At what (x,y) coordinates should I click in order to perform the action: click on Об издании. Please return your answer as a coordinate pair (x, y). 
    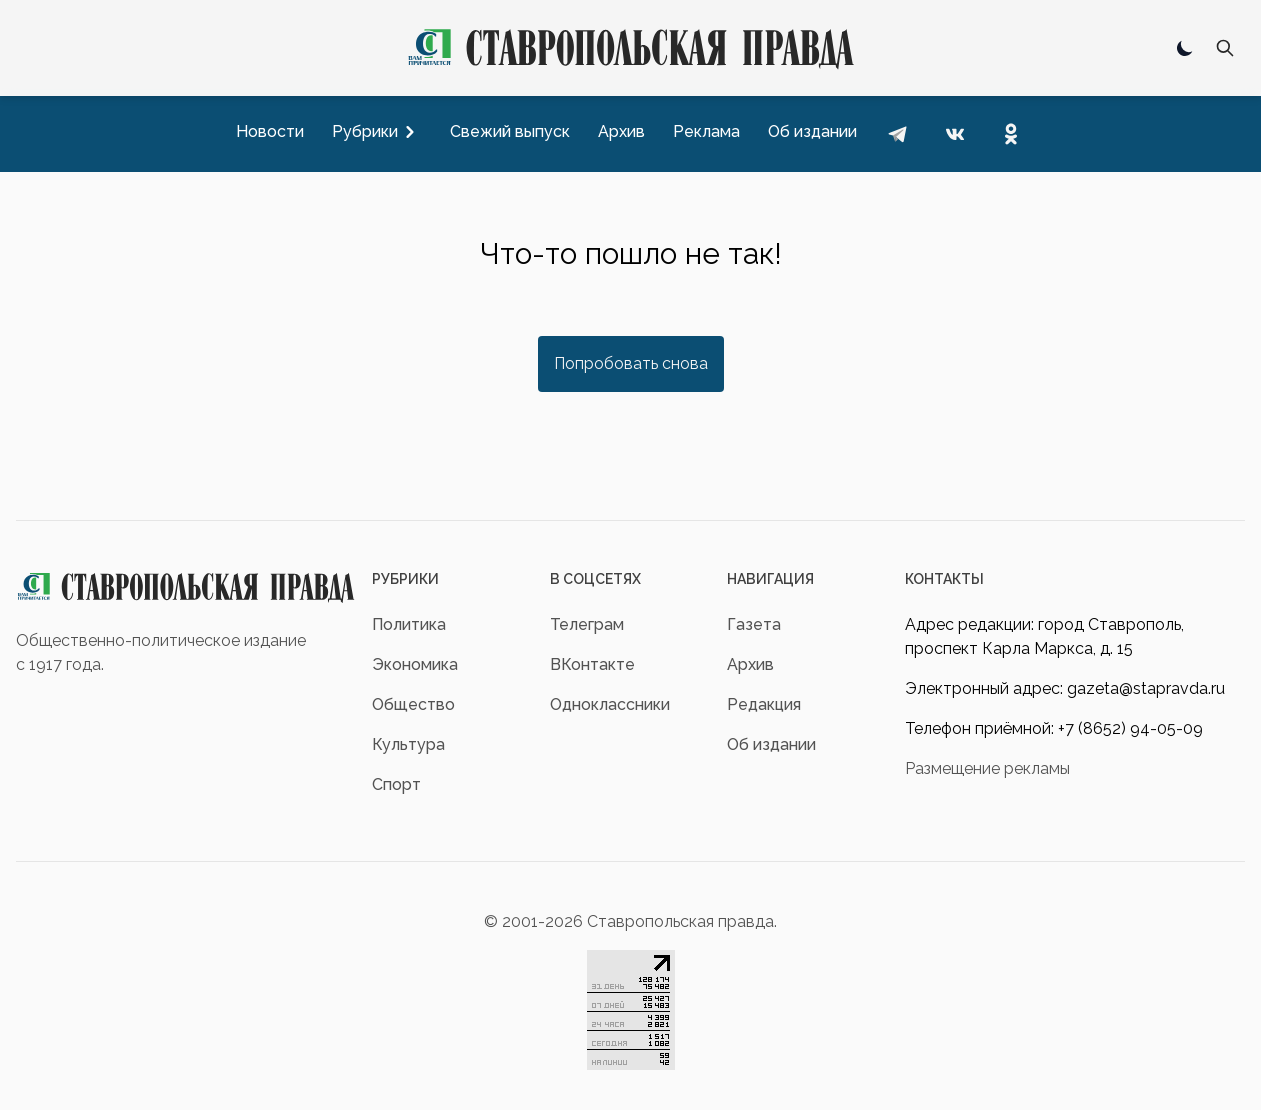
    Looking at the image, I should click on (771, 744).